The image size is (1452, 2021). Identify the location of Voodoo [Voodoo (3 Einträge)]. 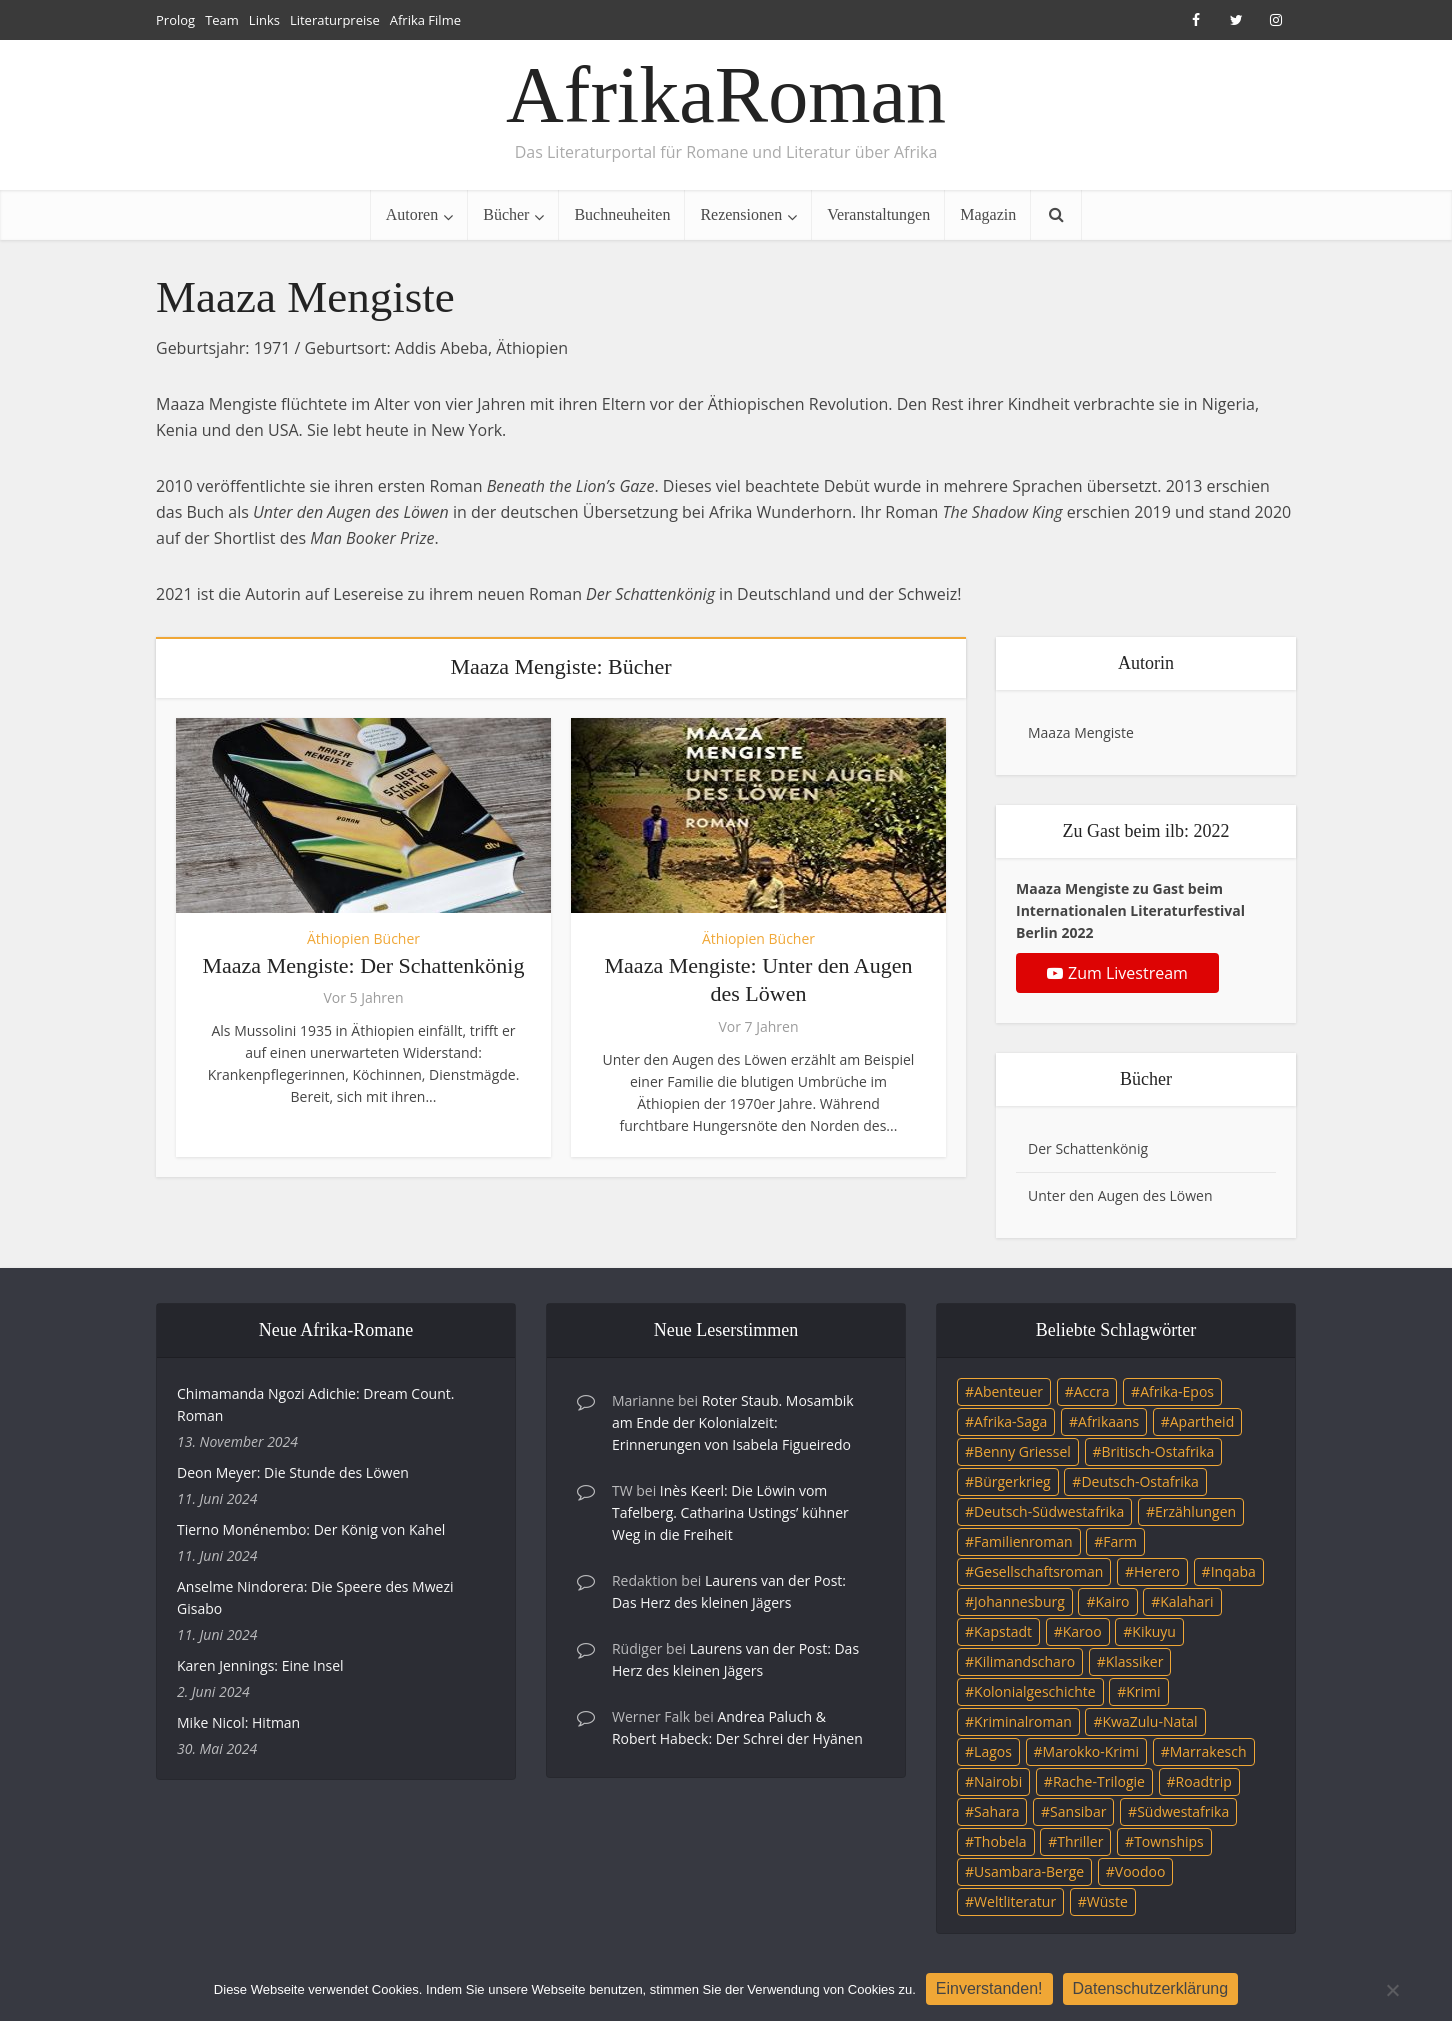
(1140, 1871).